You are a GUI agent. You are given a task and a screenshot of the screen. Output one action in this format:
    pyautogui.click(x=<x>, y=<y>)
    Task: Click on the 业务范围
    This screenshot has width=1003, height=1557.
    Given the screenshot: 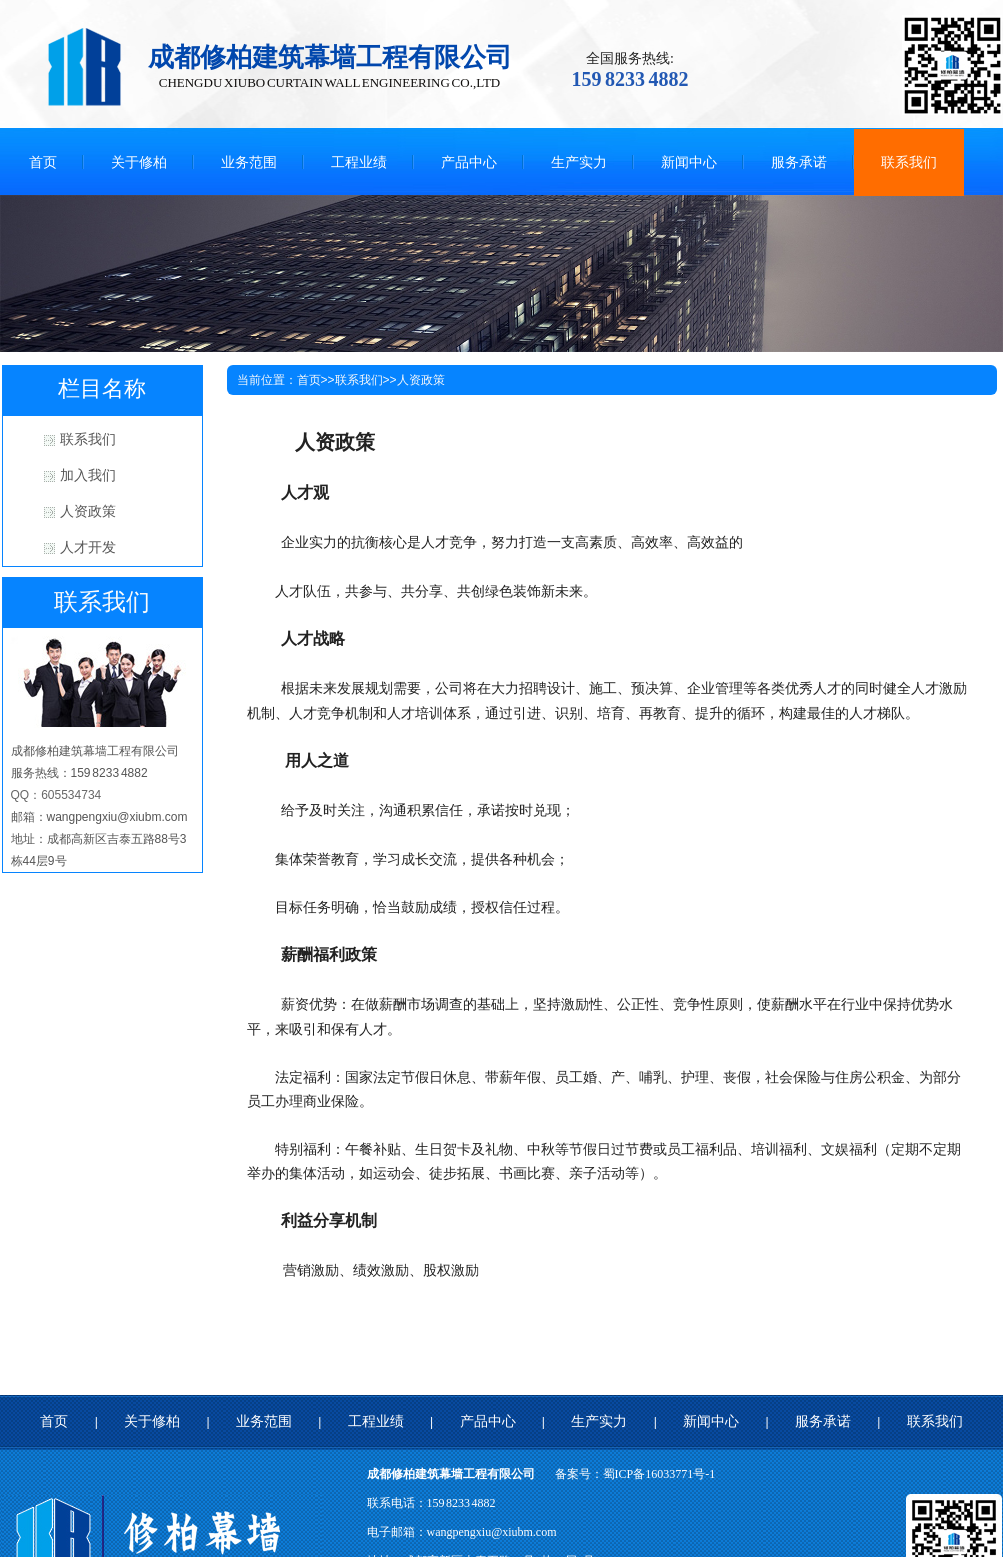 What is the action you would take?
    pyautogui.click(x=264, y=1421)
    